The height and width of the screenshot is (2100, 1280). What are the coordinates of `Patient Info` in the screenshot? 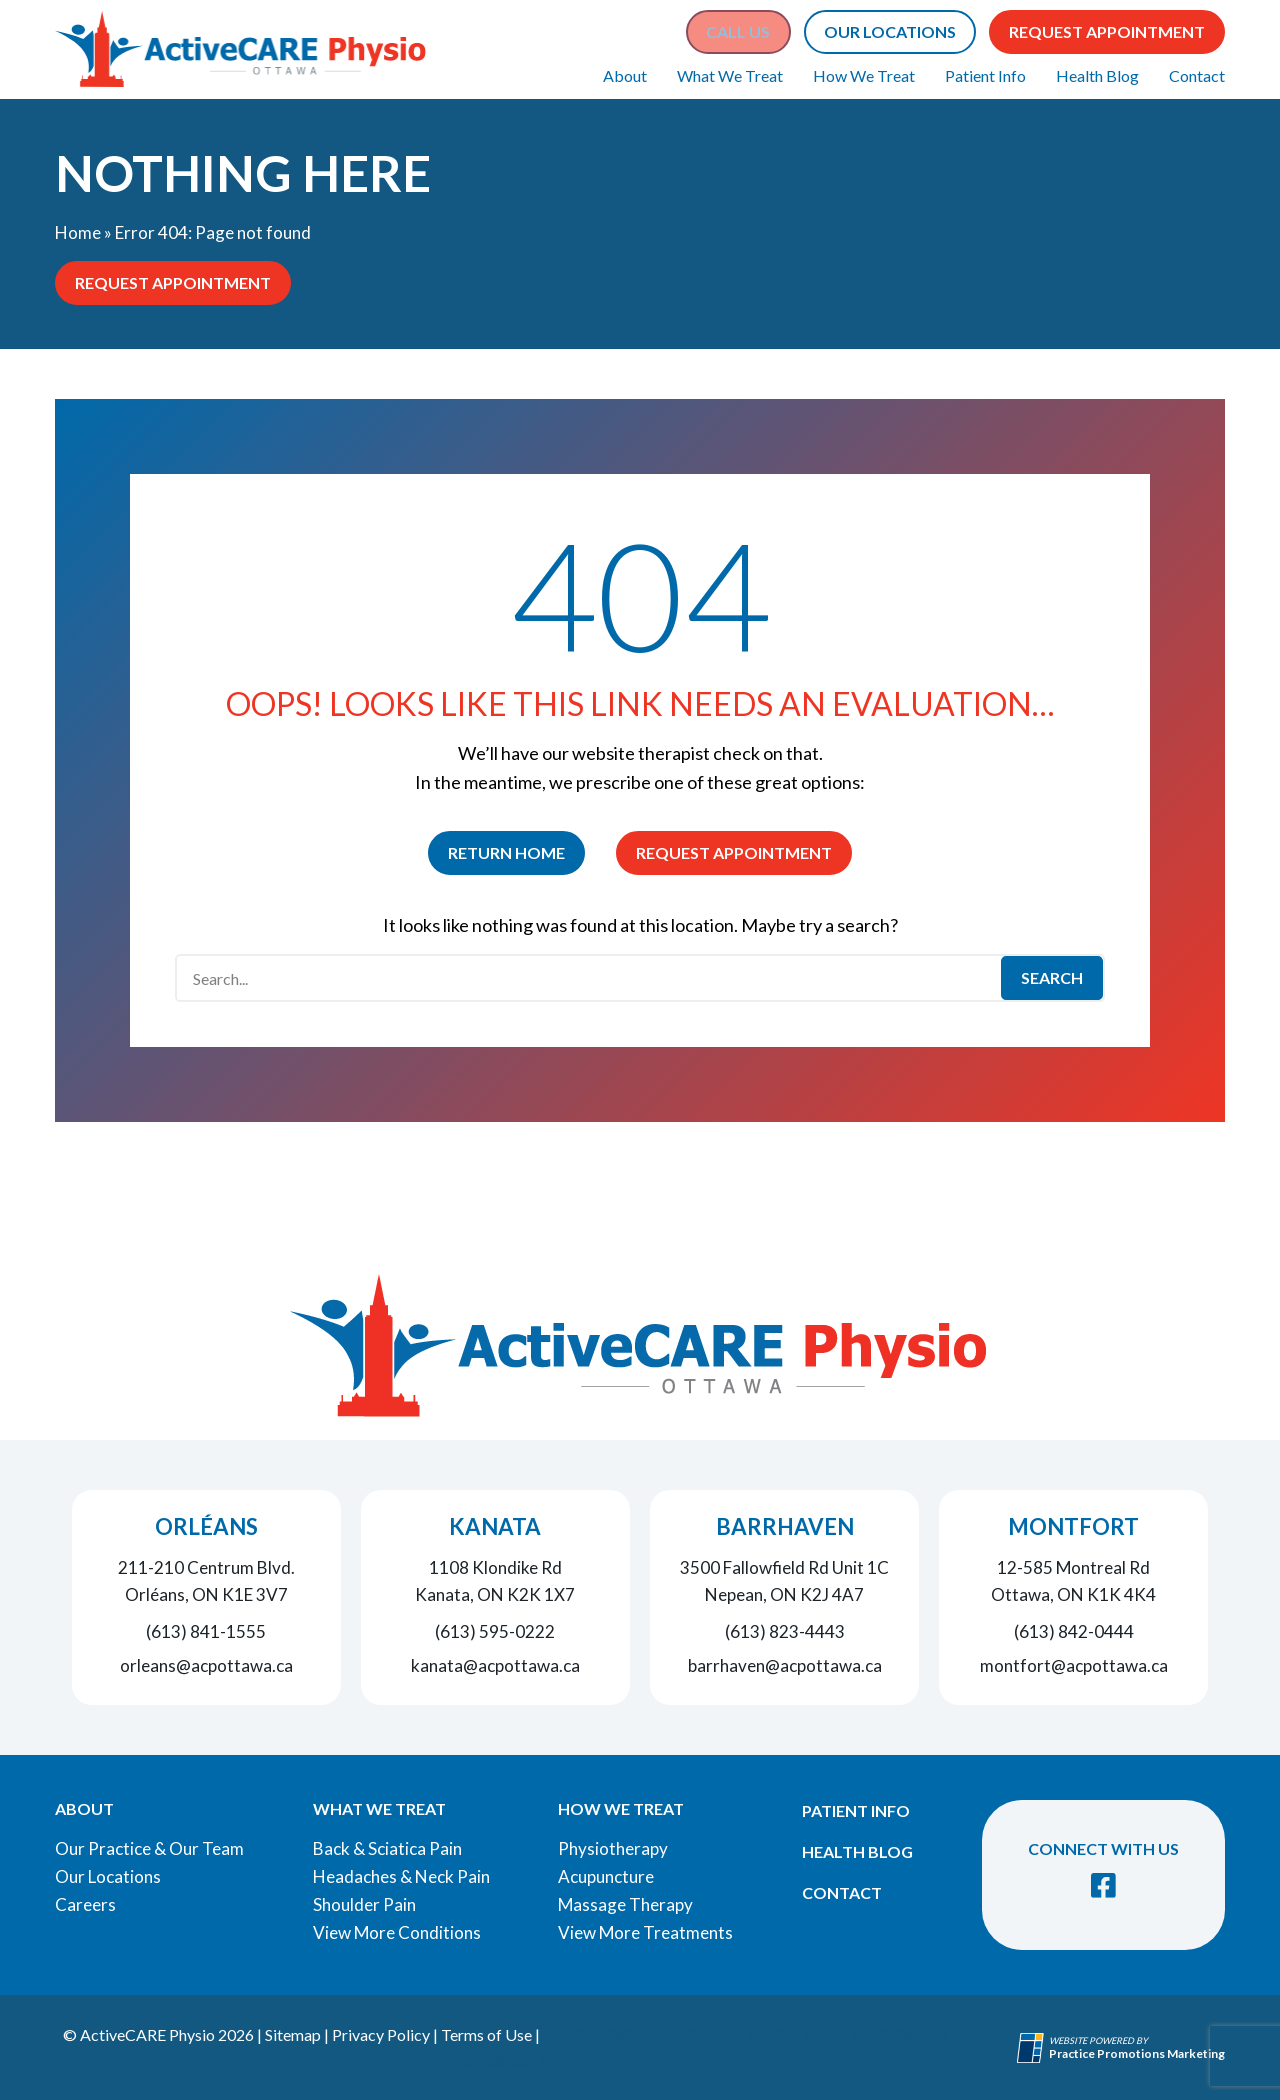 It's located at (985, 75).